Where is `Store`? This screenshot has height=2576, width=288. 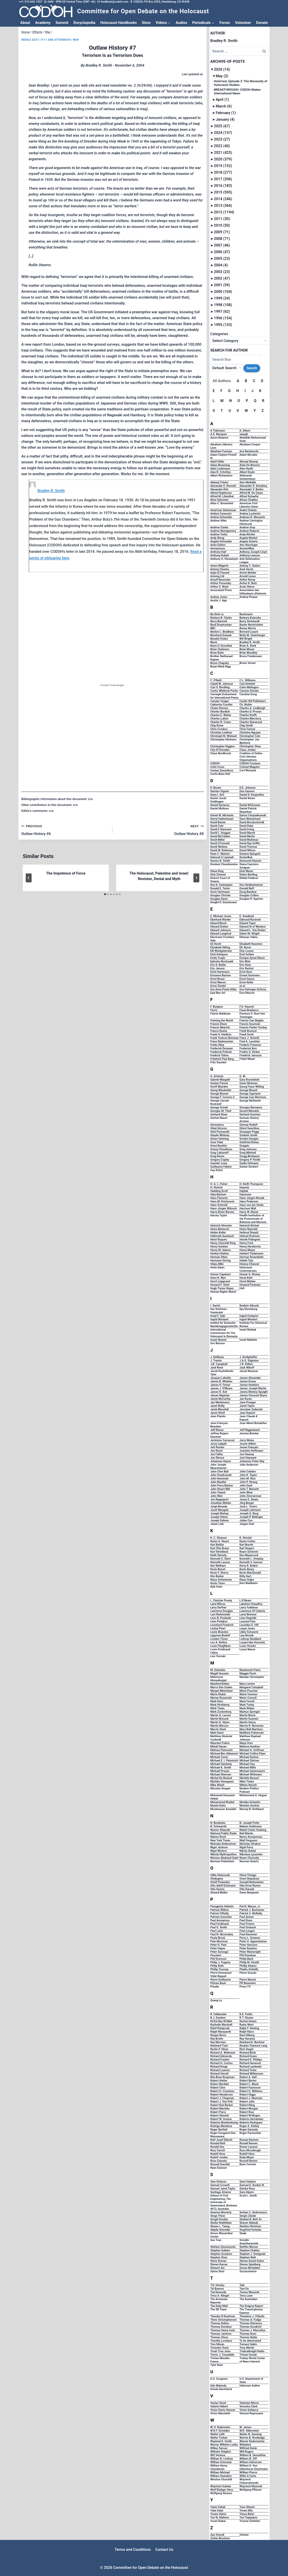
Store is located at coordinates (146, 22).